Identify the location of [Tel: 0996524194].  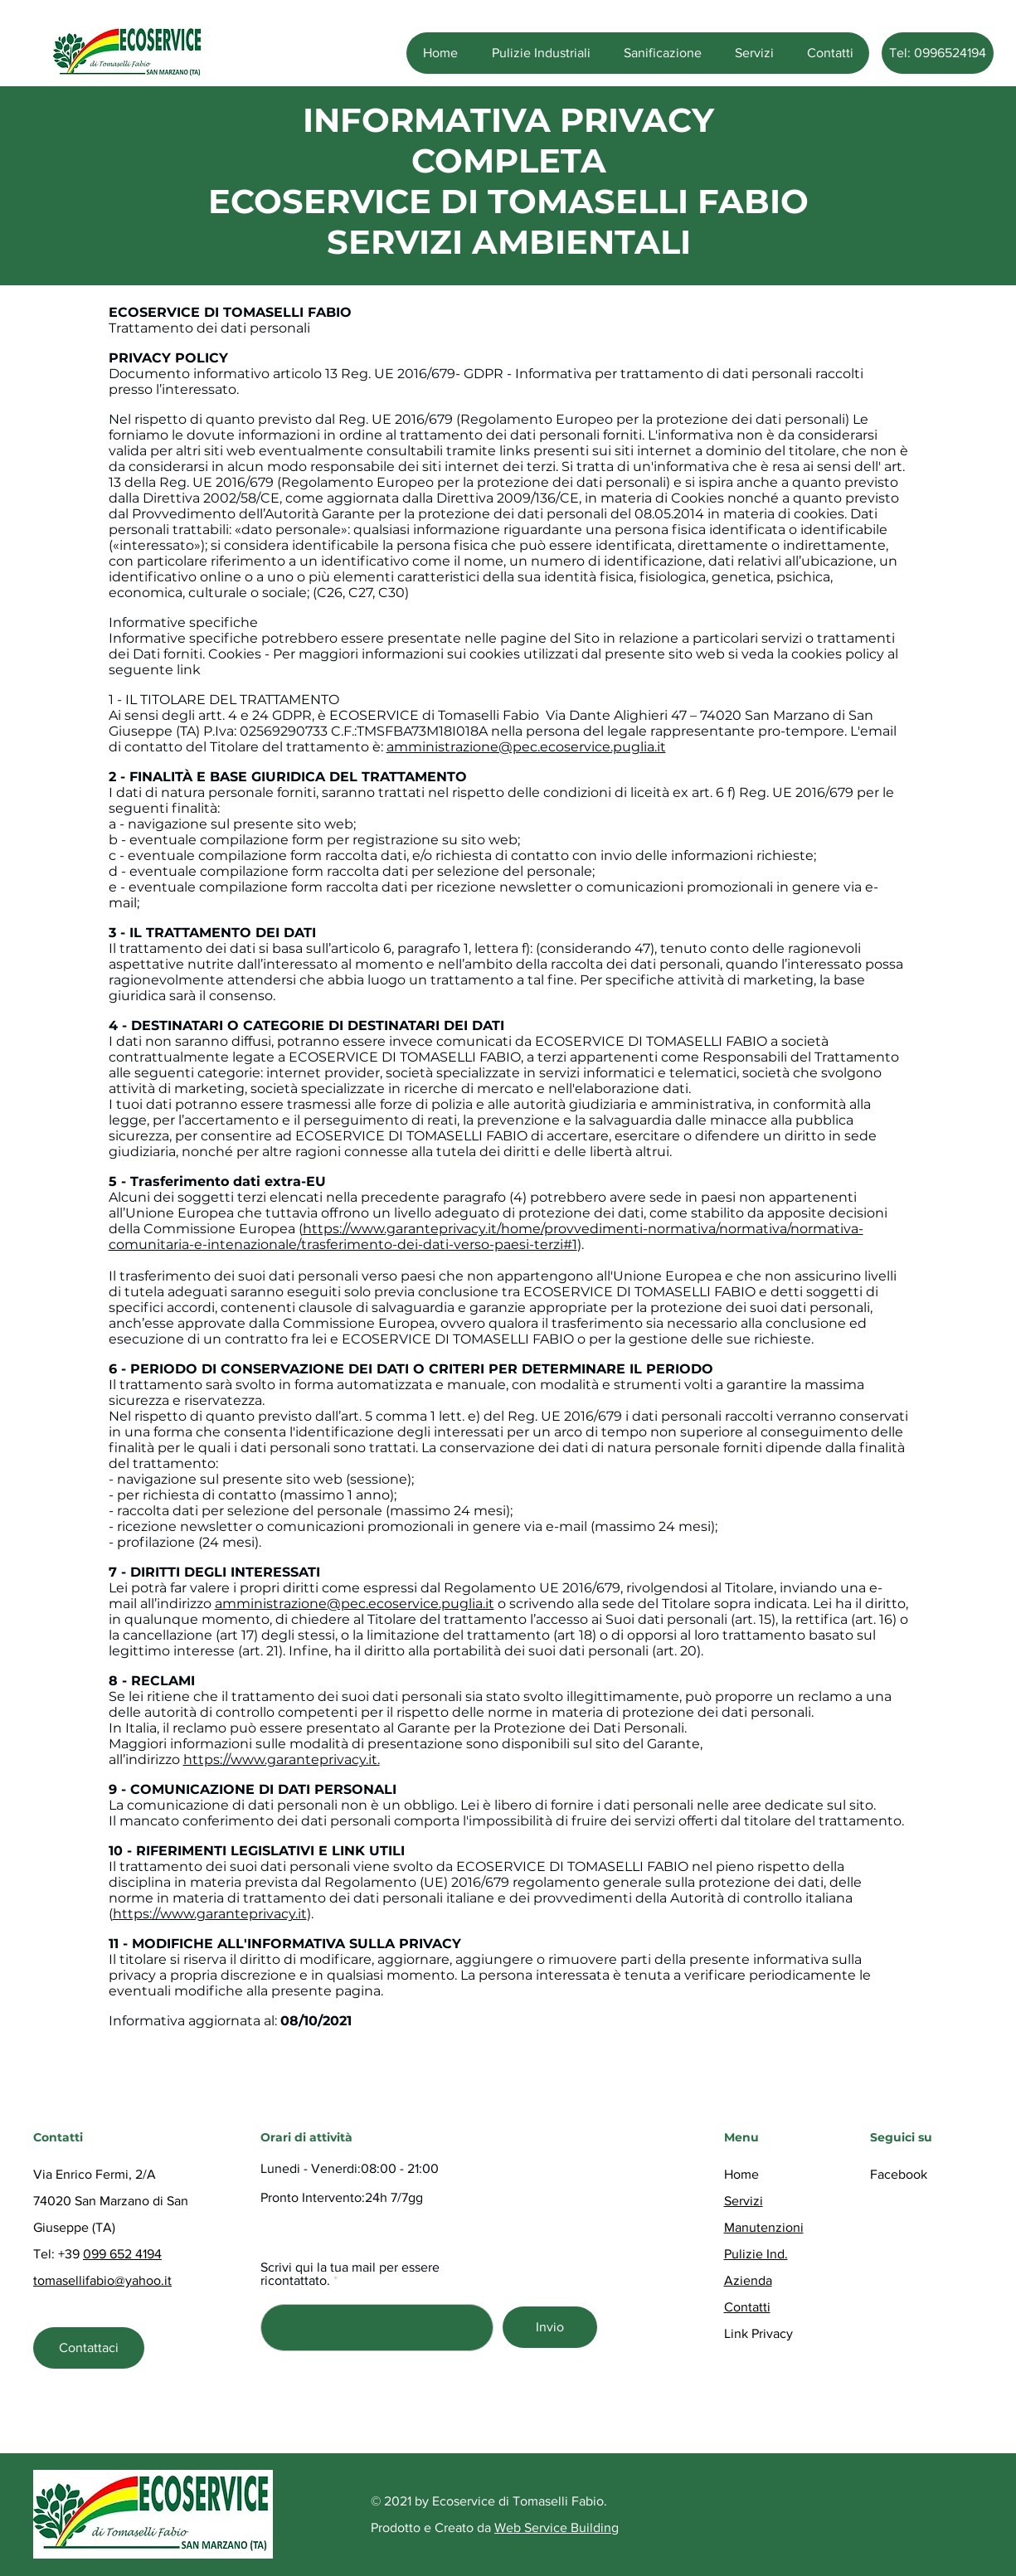
(938, 53).